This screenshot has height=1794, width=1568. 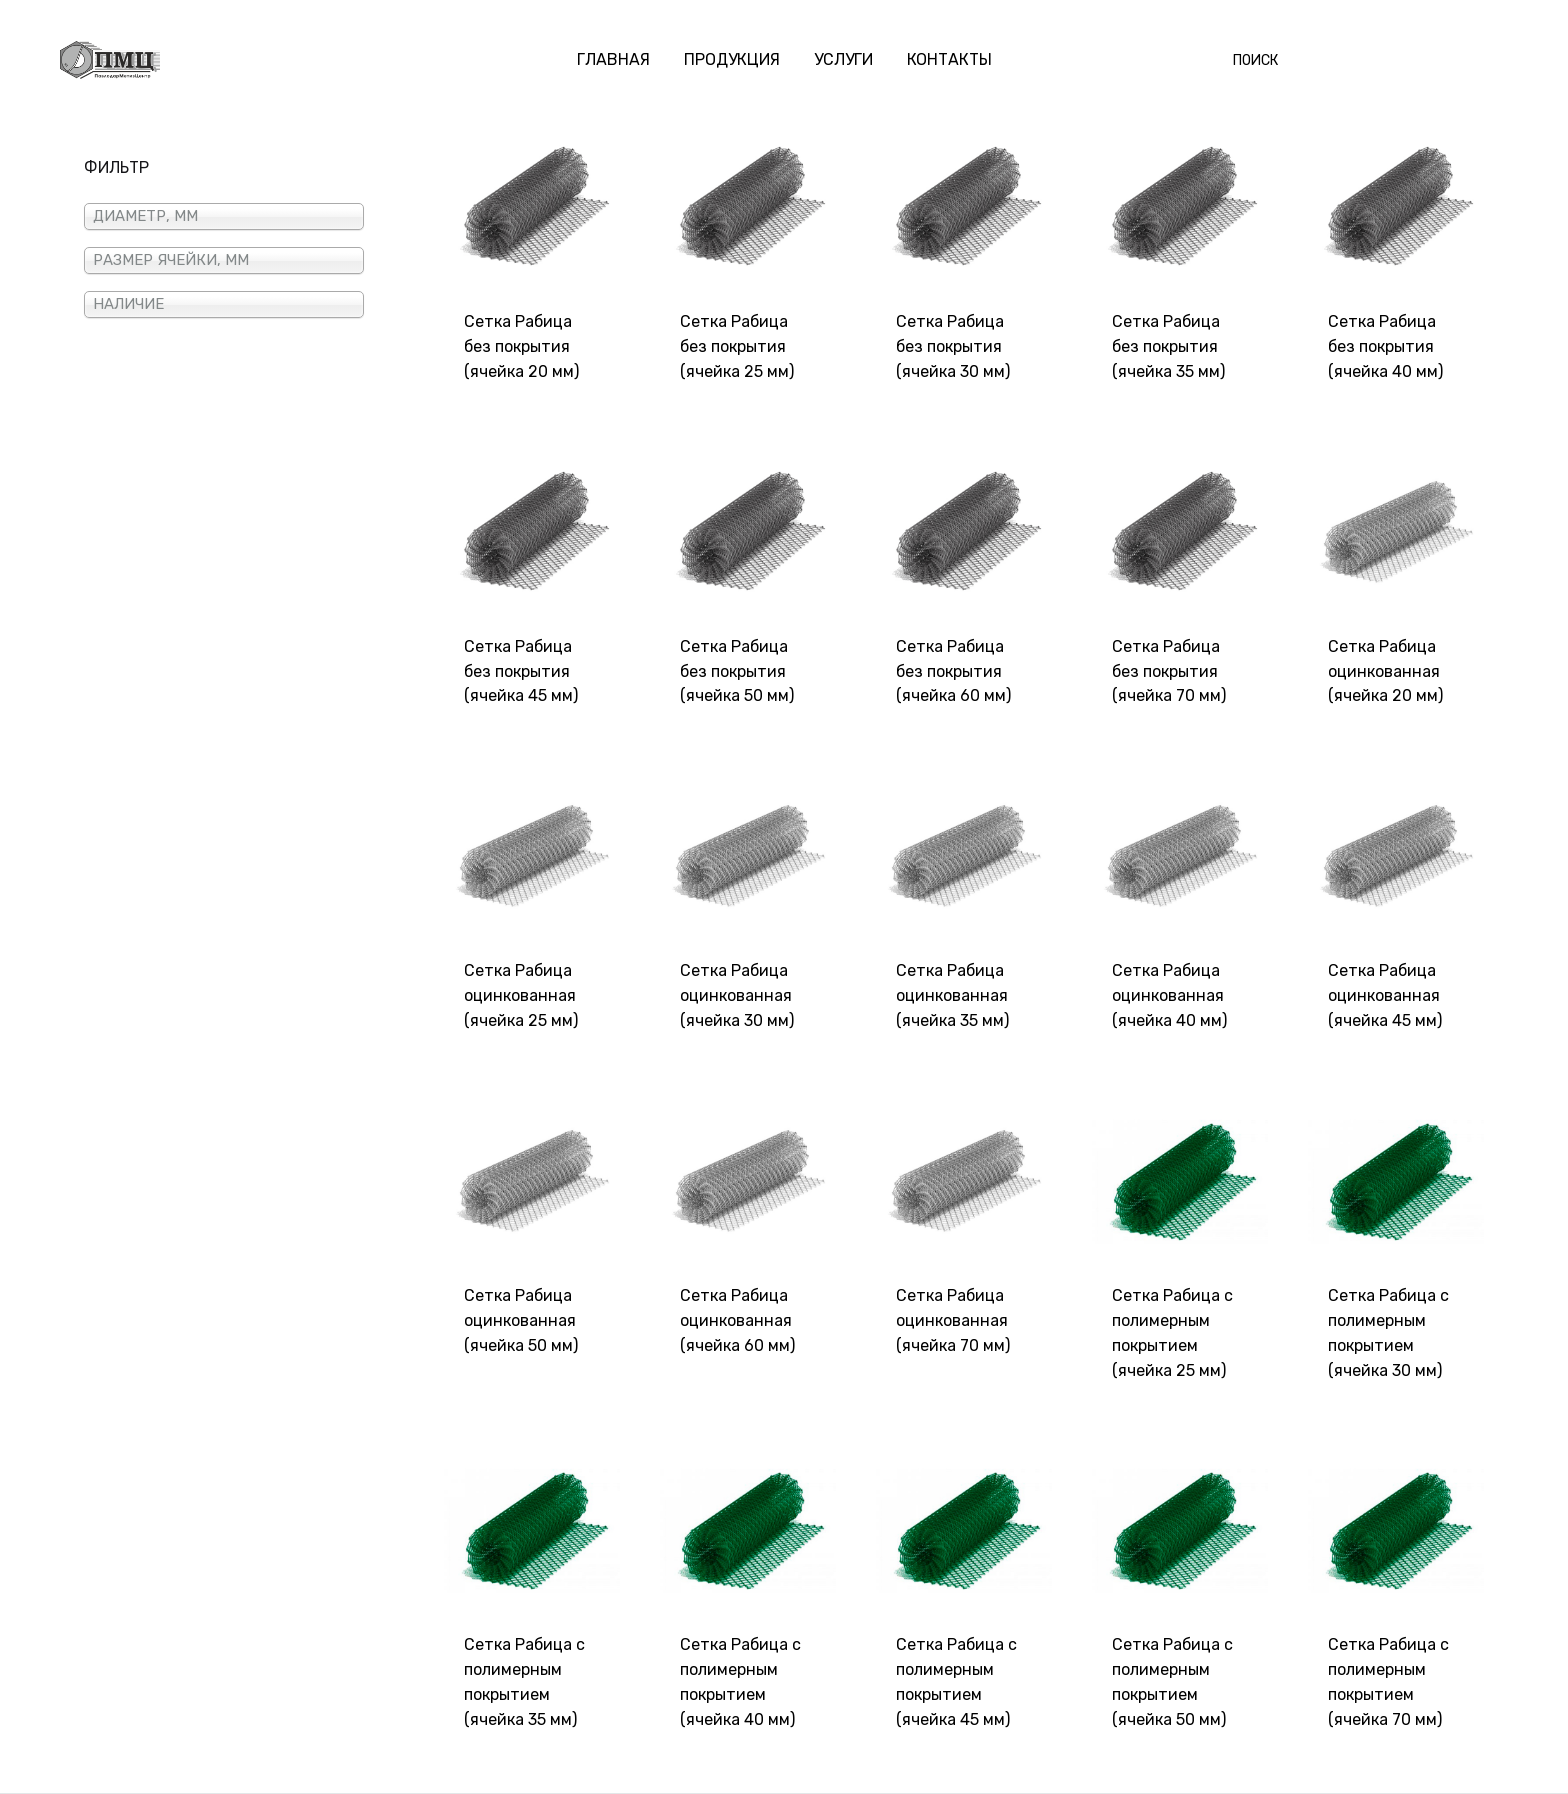 I want to click on Сетка Рабица оцинкованная (ячейка 30 мм), so click(x=737, y=995).